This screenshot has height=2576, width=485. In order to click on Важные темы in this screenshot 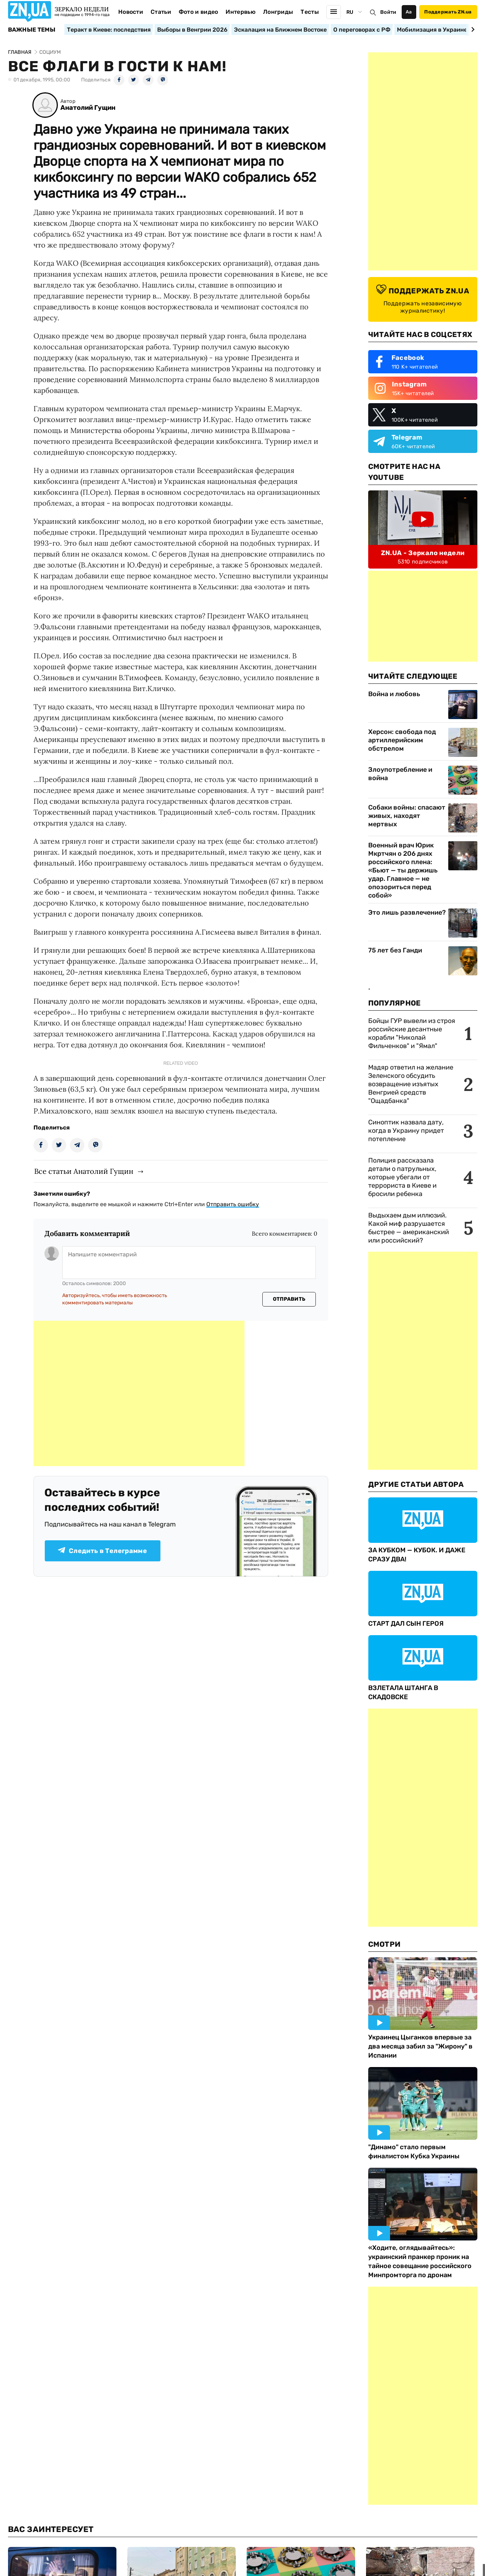, I will do `click(32, 30)`.